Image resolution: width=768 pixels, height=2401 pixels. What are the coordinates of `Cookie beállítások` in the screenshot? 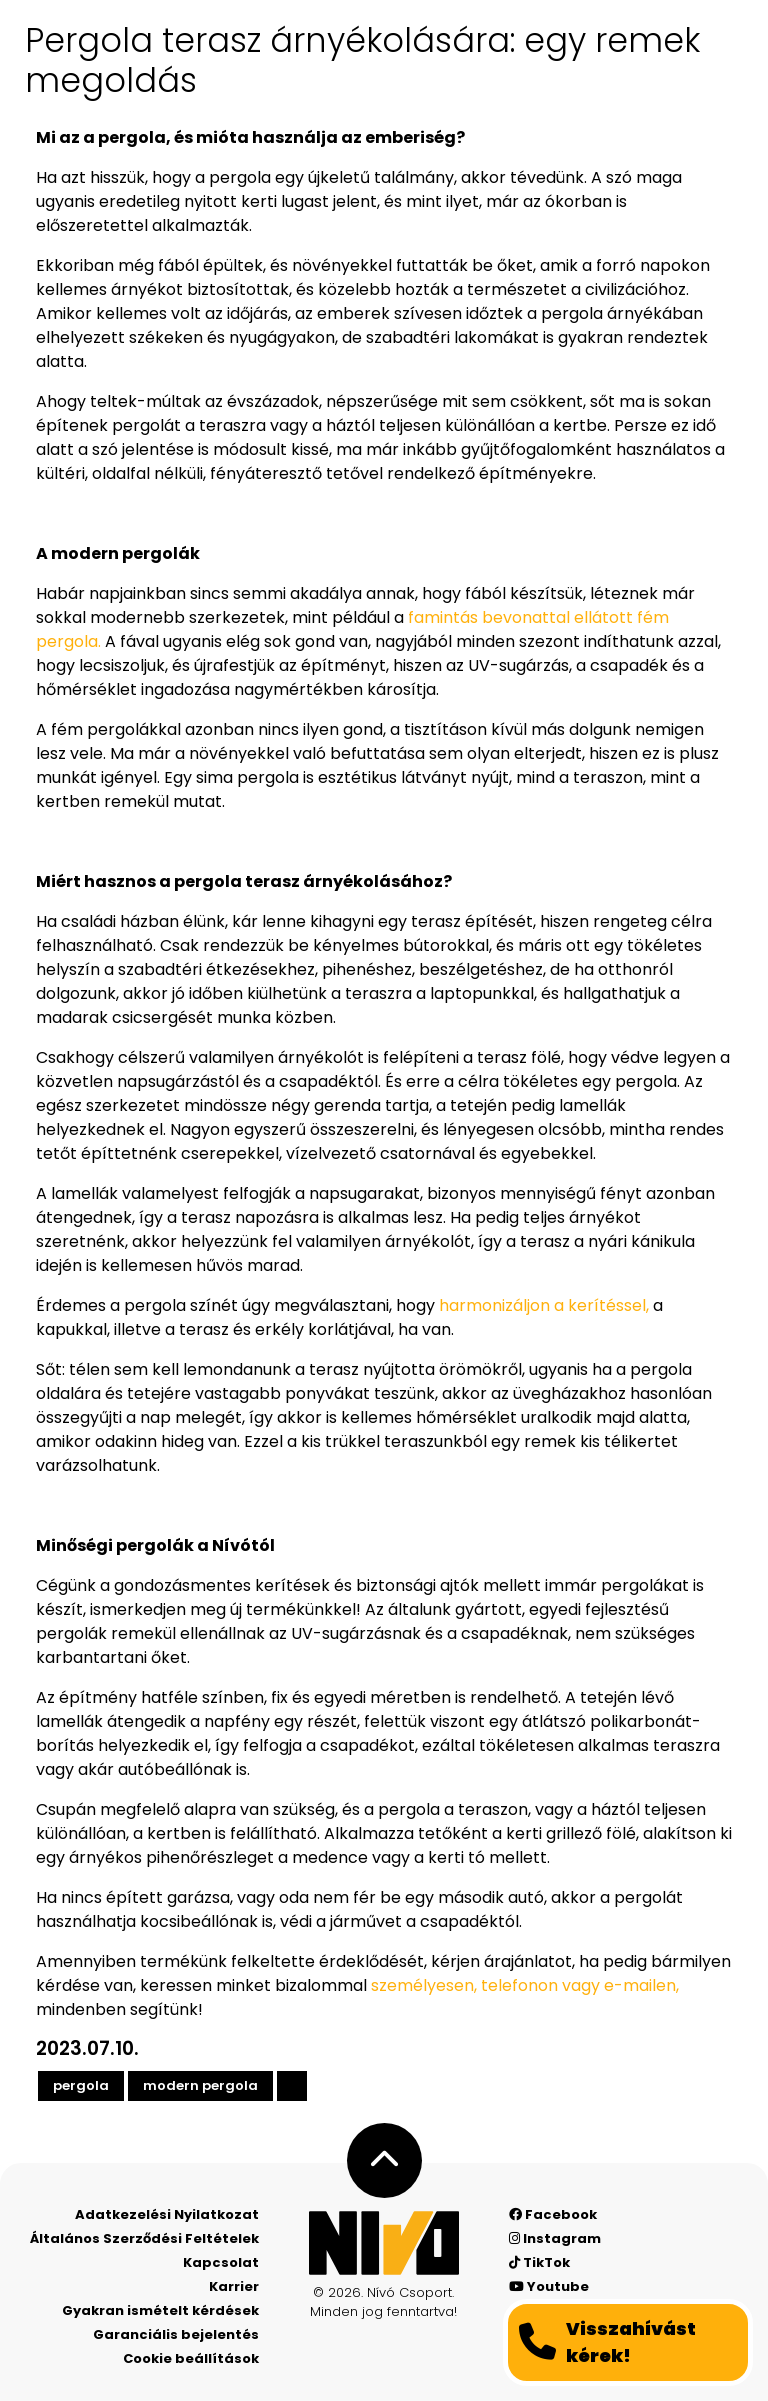 It's located at (191, 2358).